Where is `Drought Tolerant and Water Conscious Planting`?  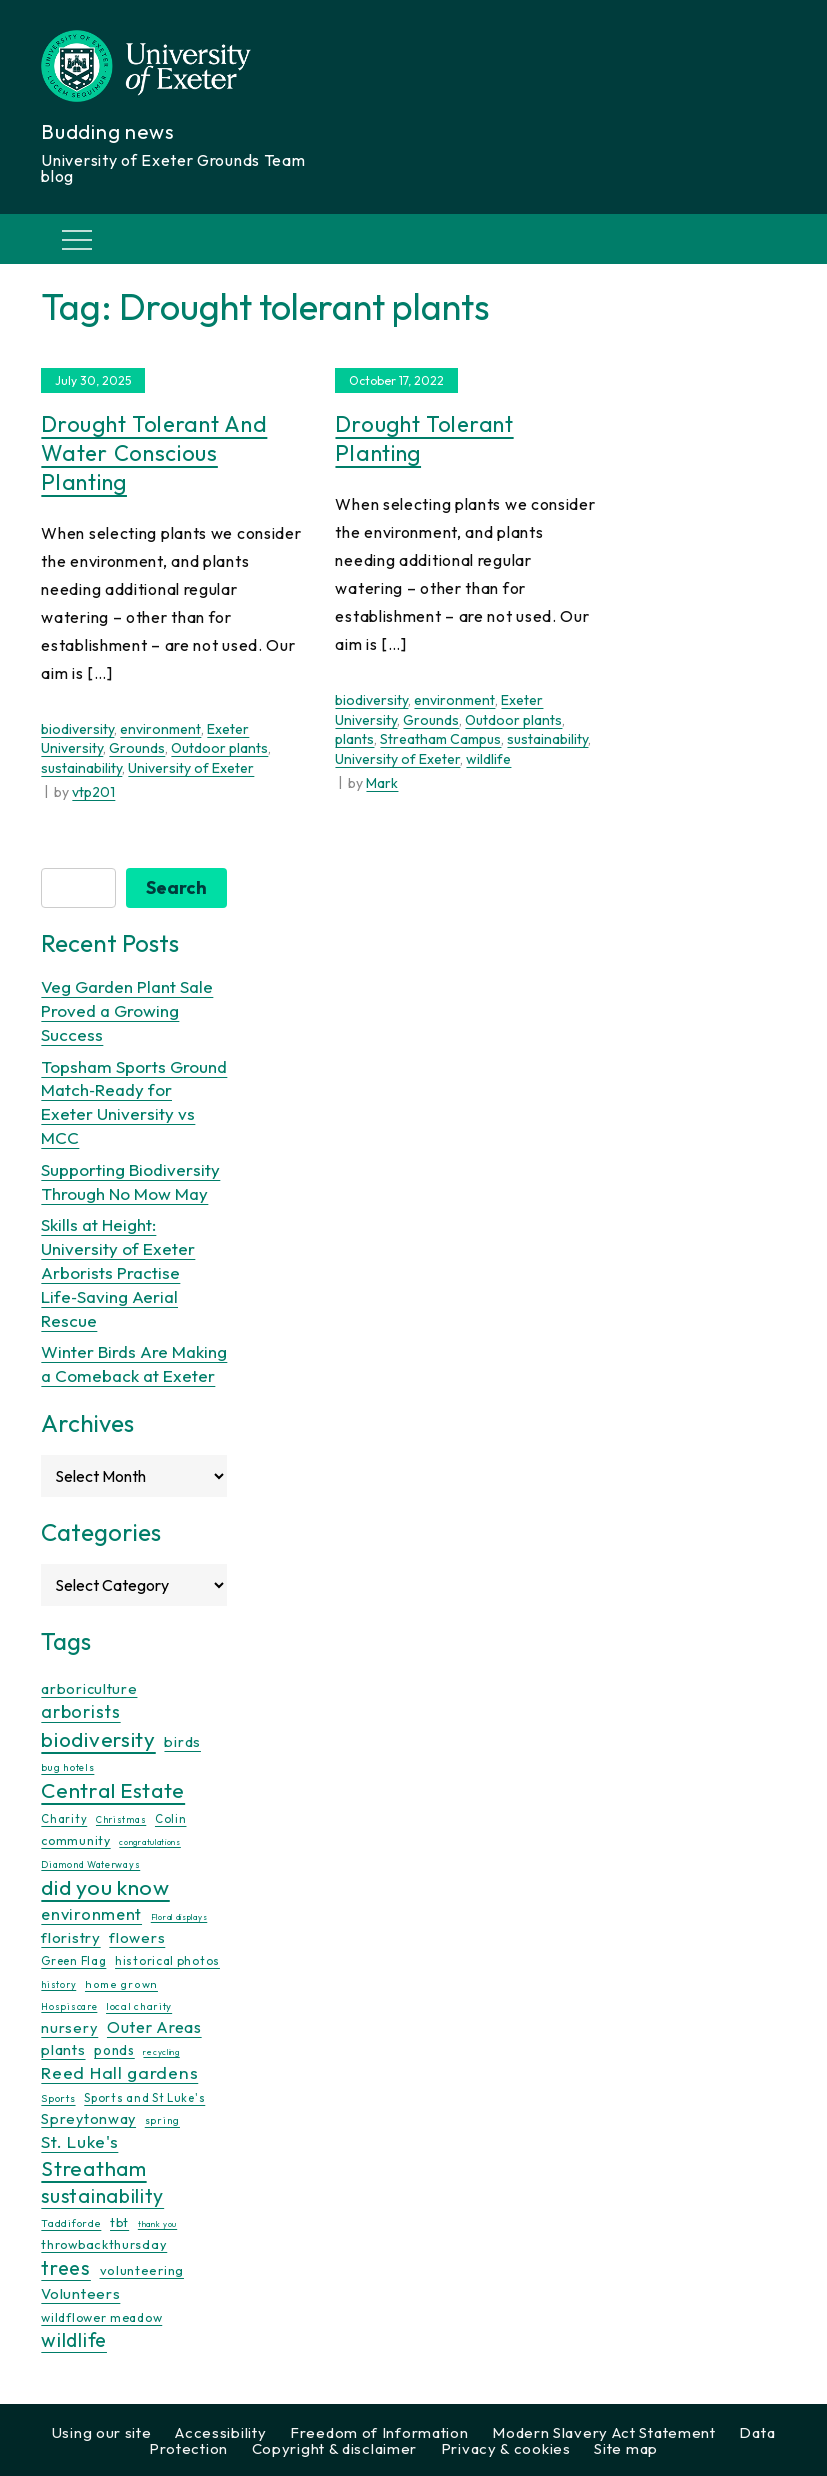 Drought Tolerant and Water Conscious Planting is located at coordinates (154, 452).